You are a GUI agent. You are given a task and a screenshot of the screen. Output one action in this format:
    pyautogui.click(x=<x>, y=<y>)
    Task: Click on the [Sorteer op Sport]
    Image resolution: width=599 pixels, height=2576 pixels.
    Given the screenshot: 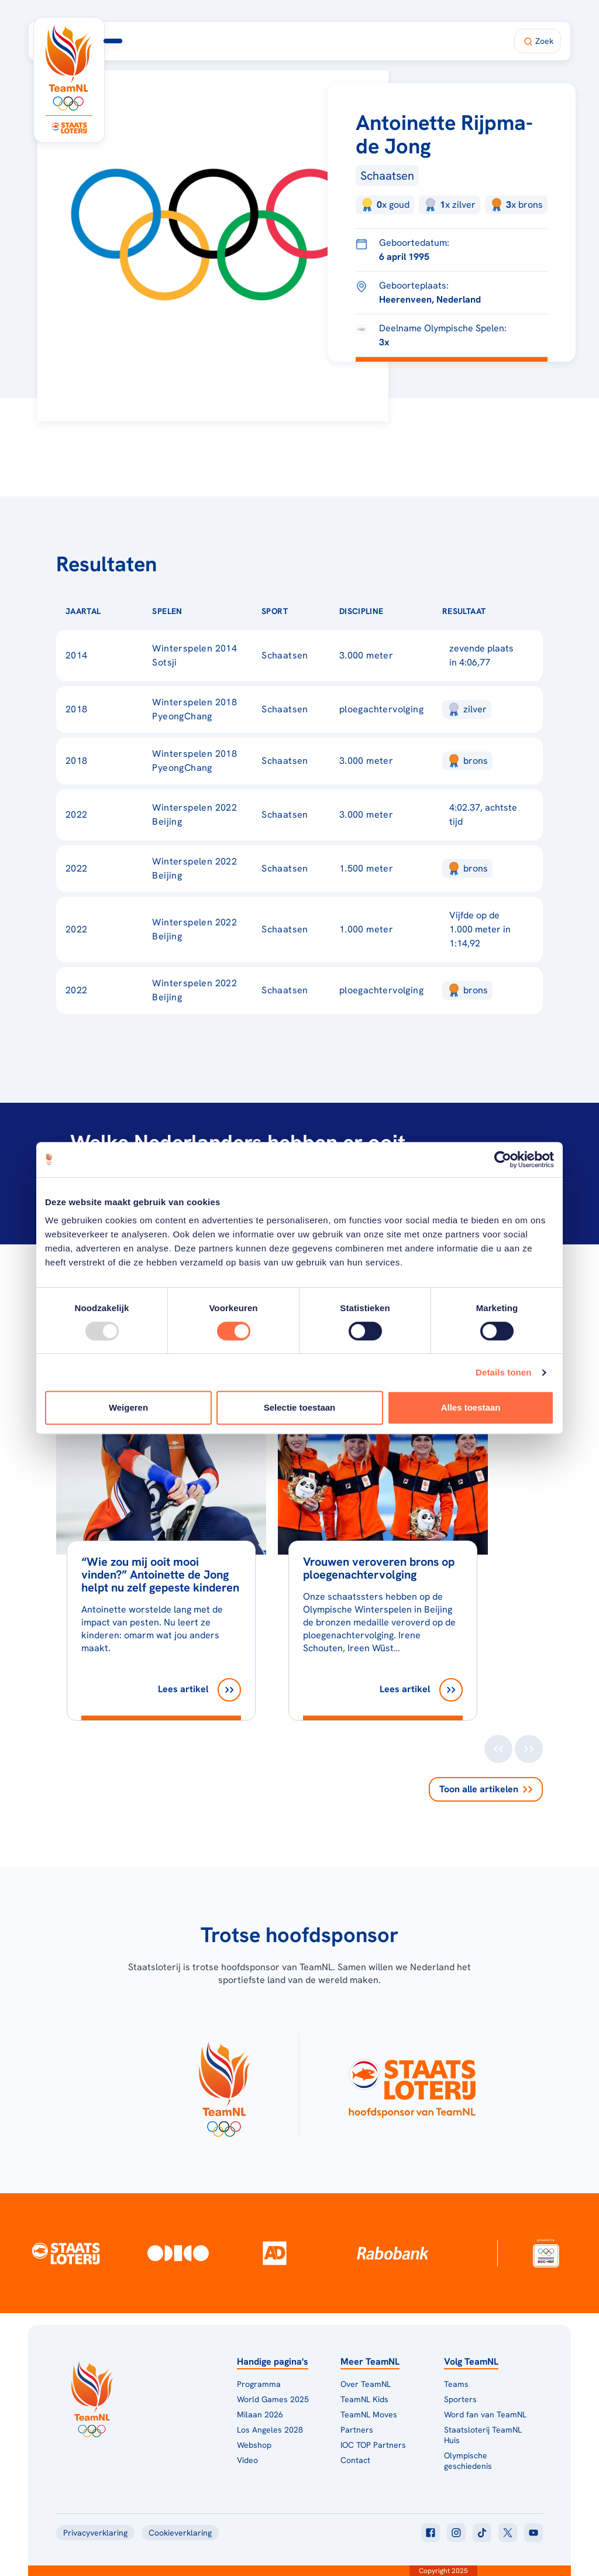 What is the action you would take?
    pyautogui.click(x=306, y=611)
    